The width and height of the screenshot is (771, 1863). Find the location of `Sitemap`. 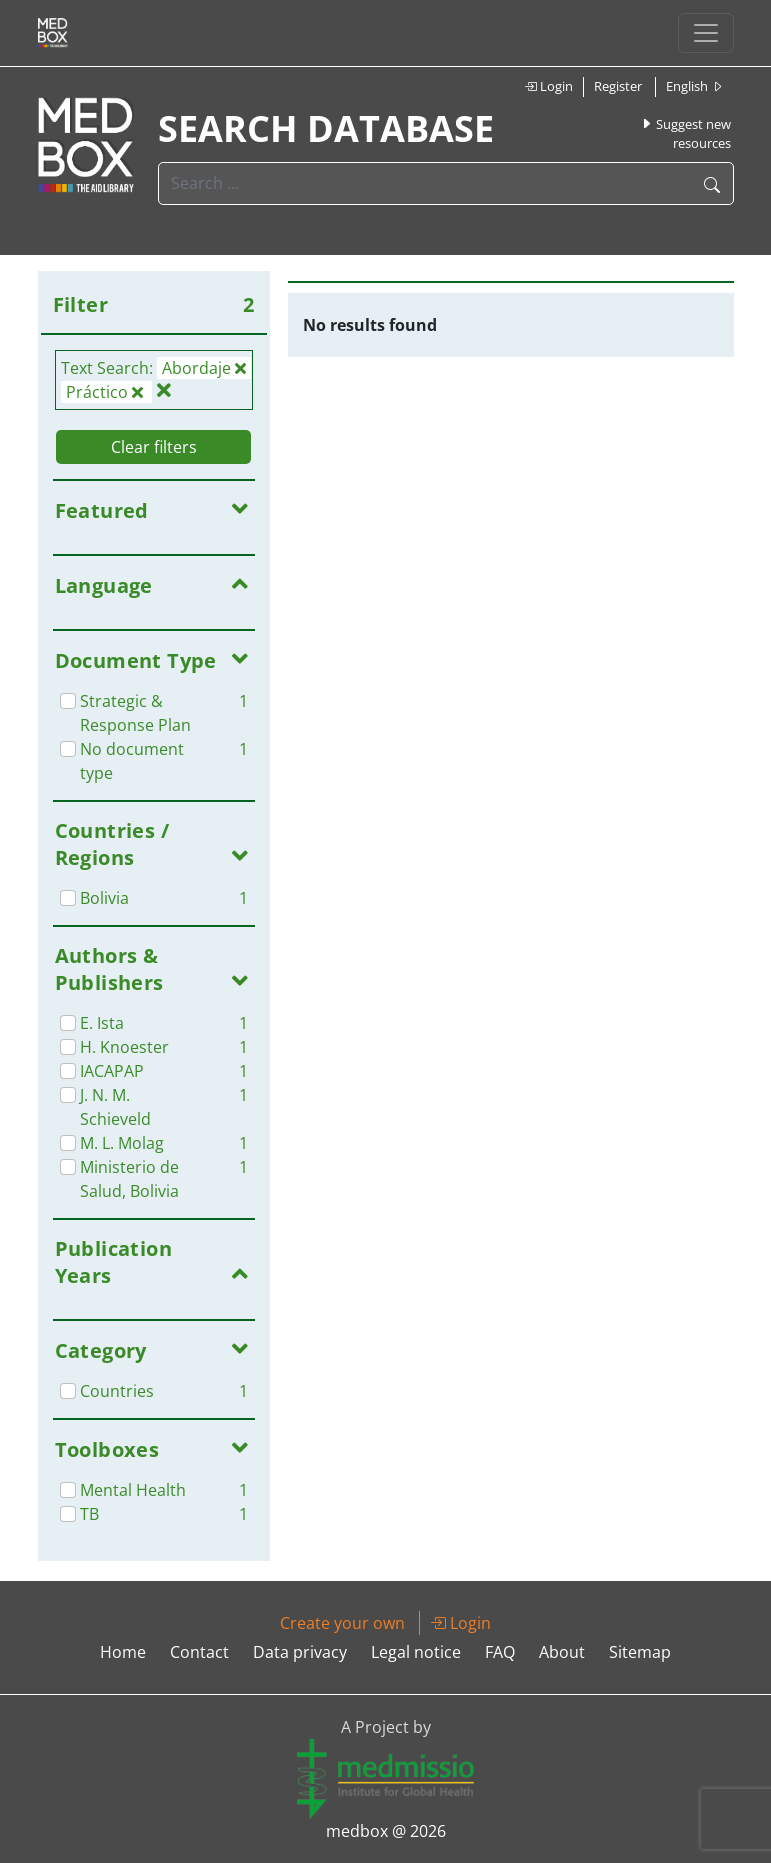

Sitemap is located at coordinates (640, 1652).